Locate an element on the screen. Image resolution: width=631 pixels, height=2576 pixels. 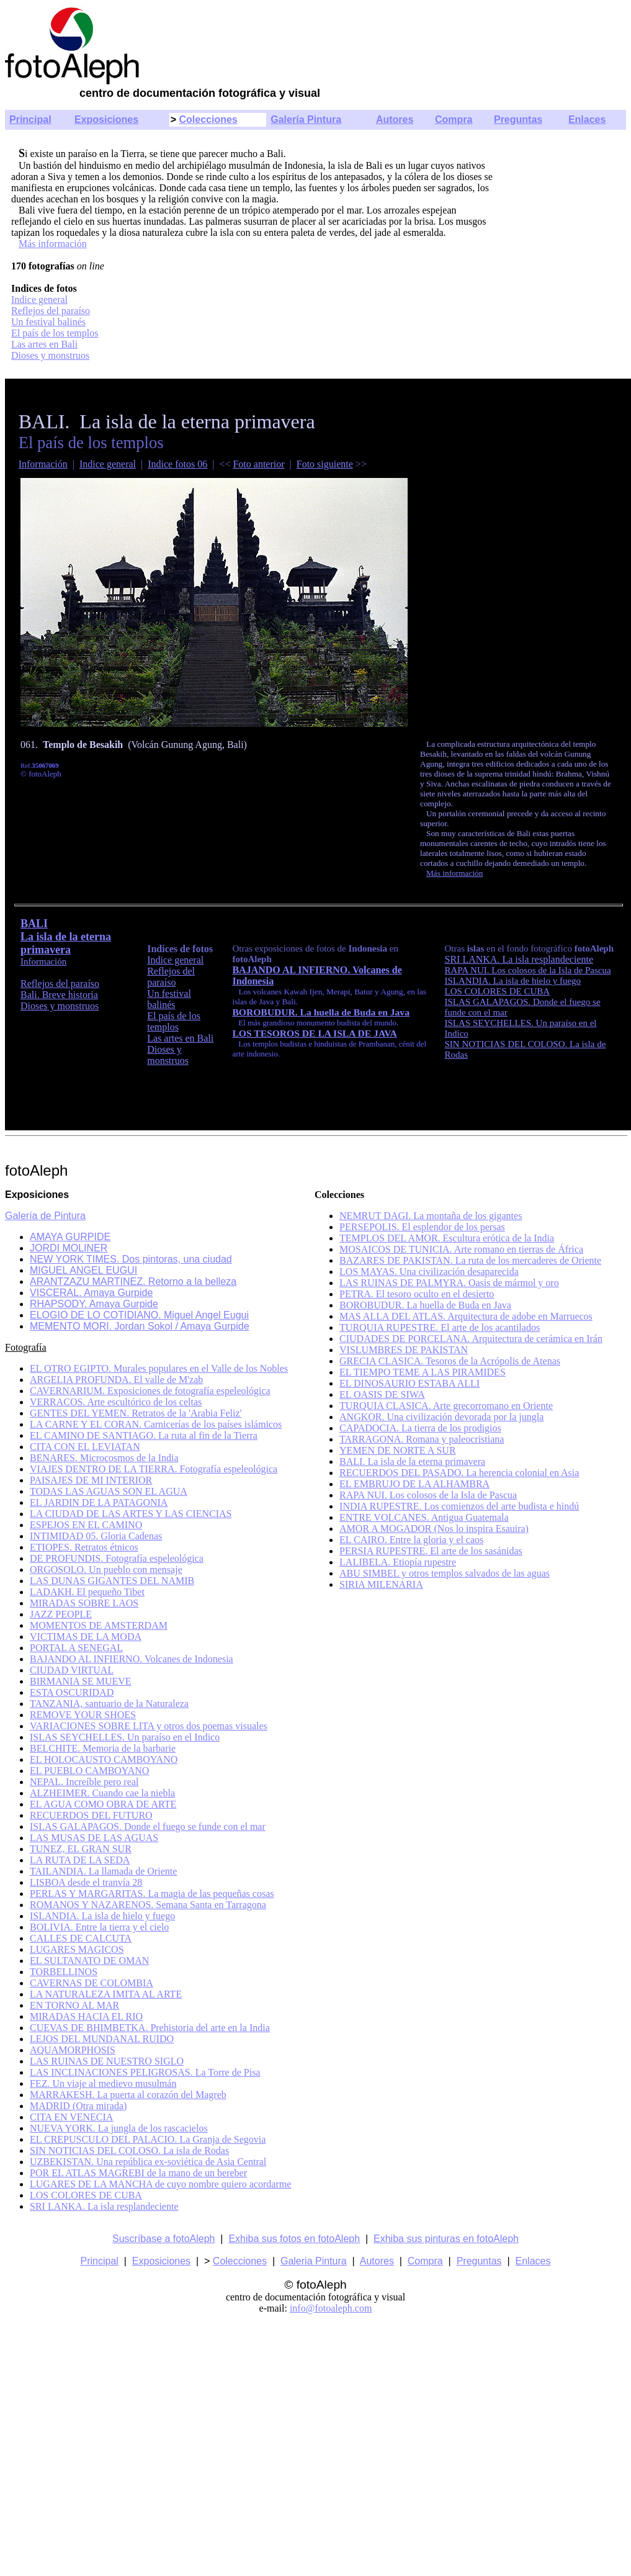
MIRADAS SOBRE LAOS is located at coordinates (84, 1603).